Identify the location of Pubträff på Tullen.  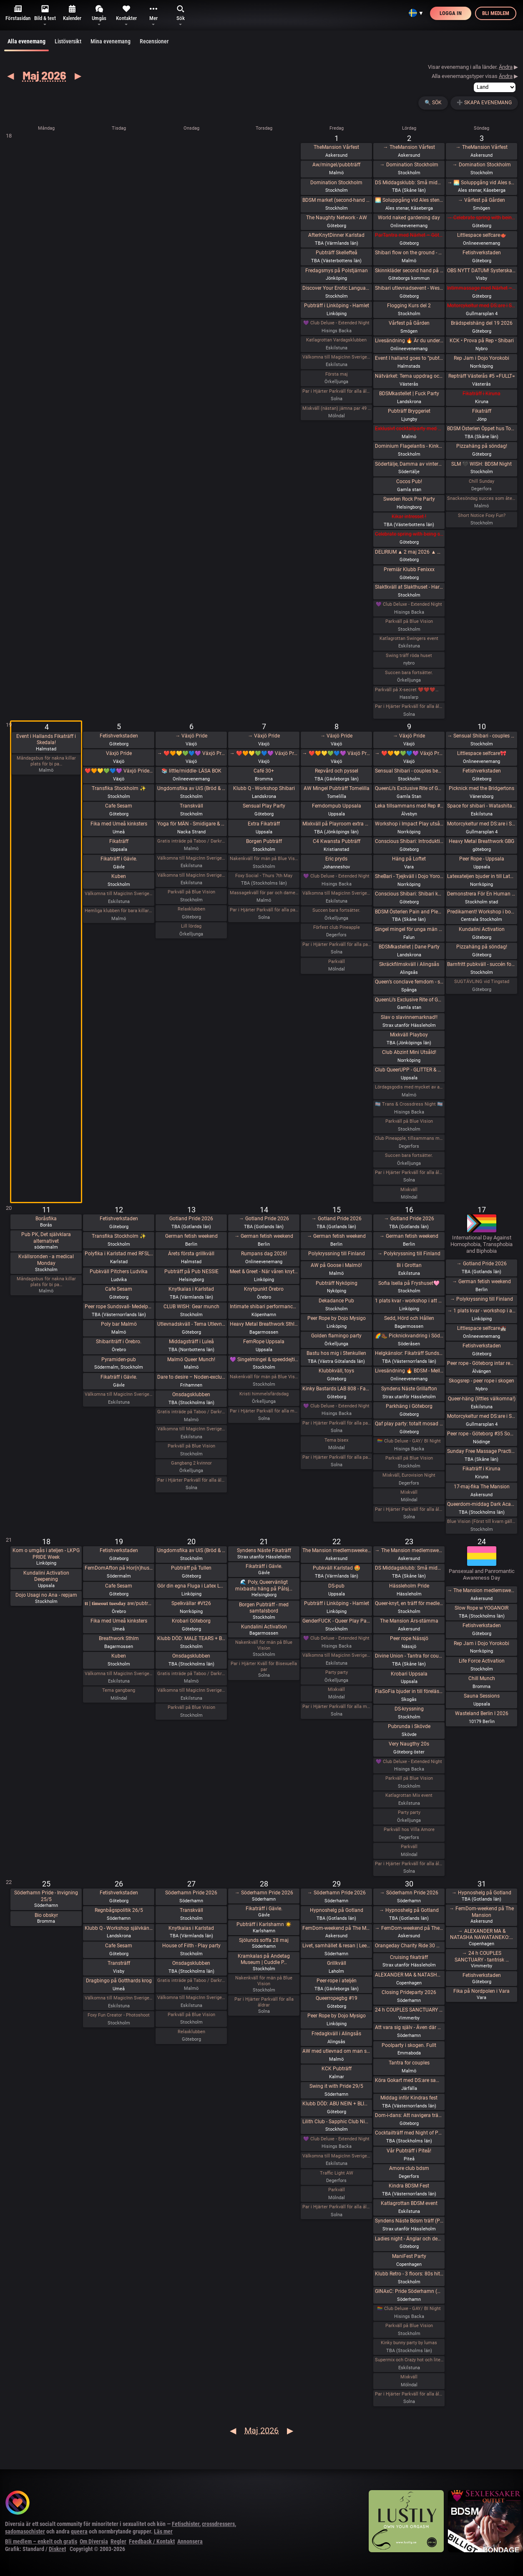
(191, 1568).